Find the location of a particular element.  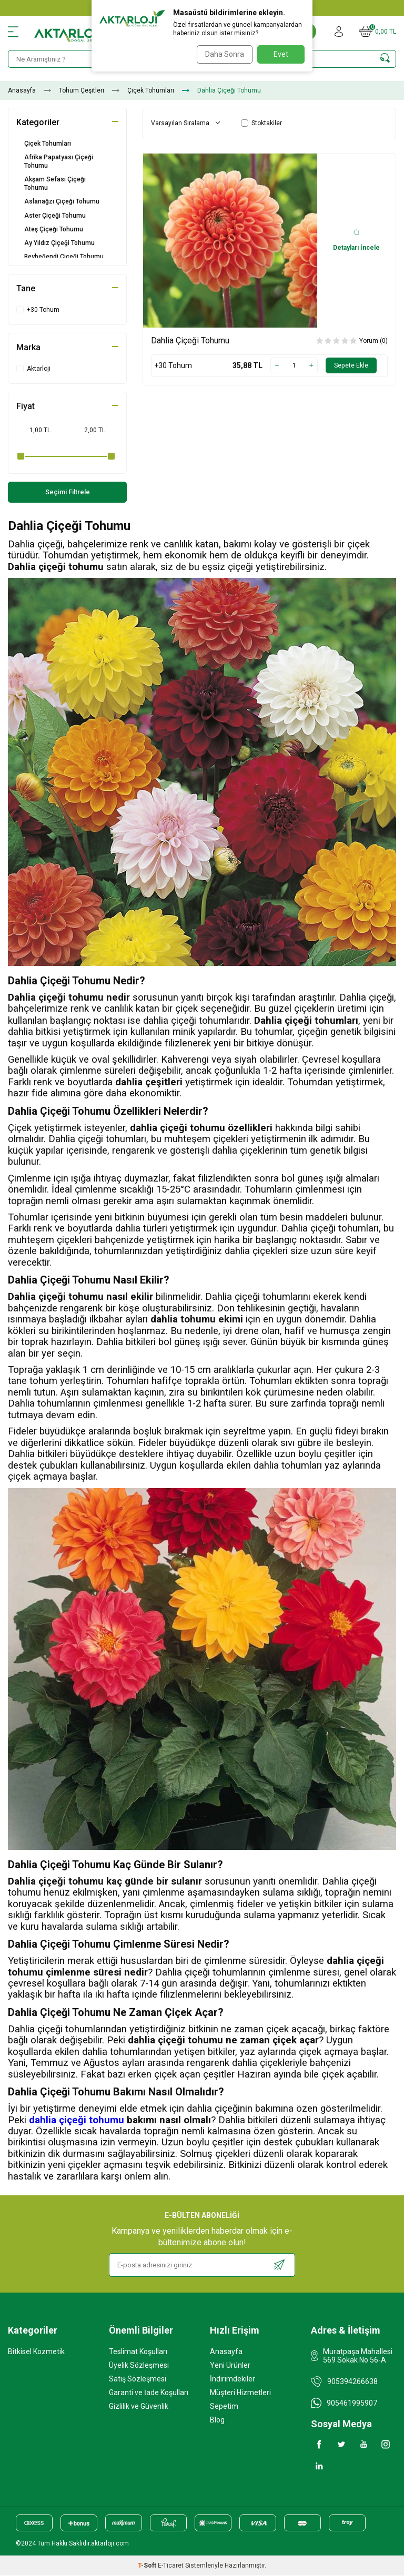

[Youtube] is located at coordinates (363, 2444).